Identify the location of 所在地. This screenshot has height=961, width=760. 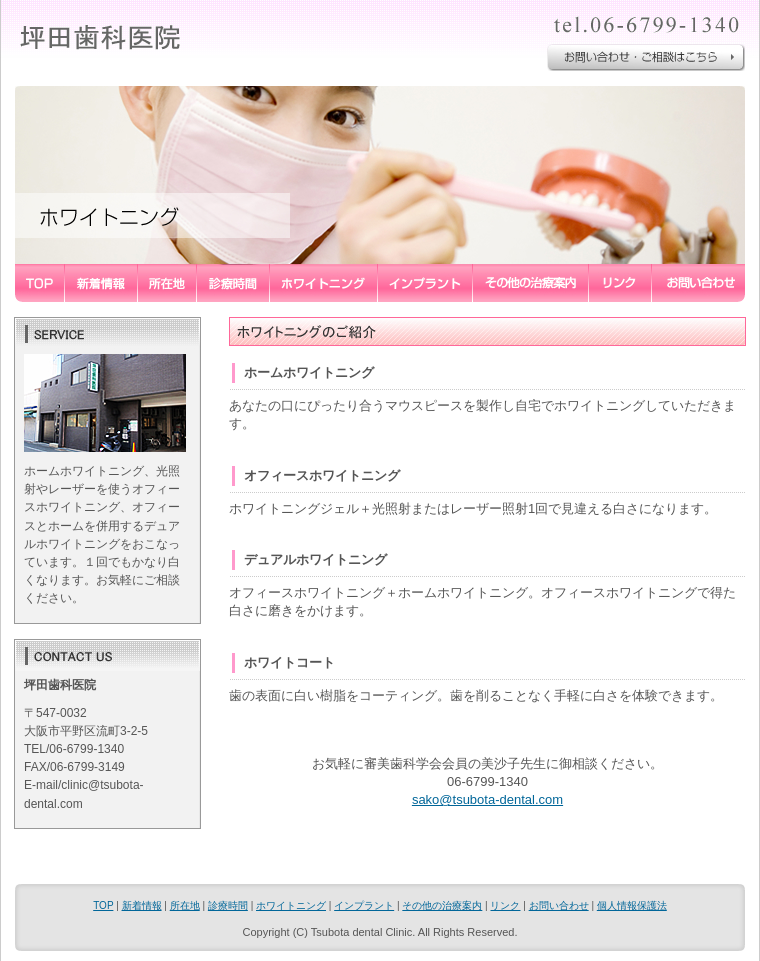
(185, 905).